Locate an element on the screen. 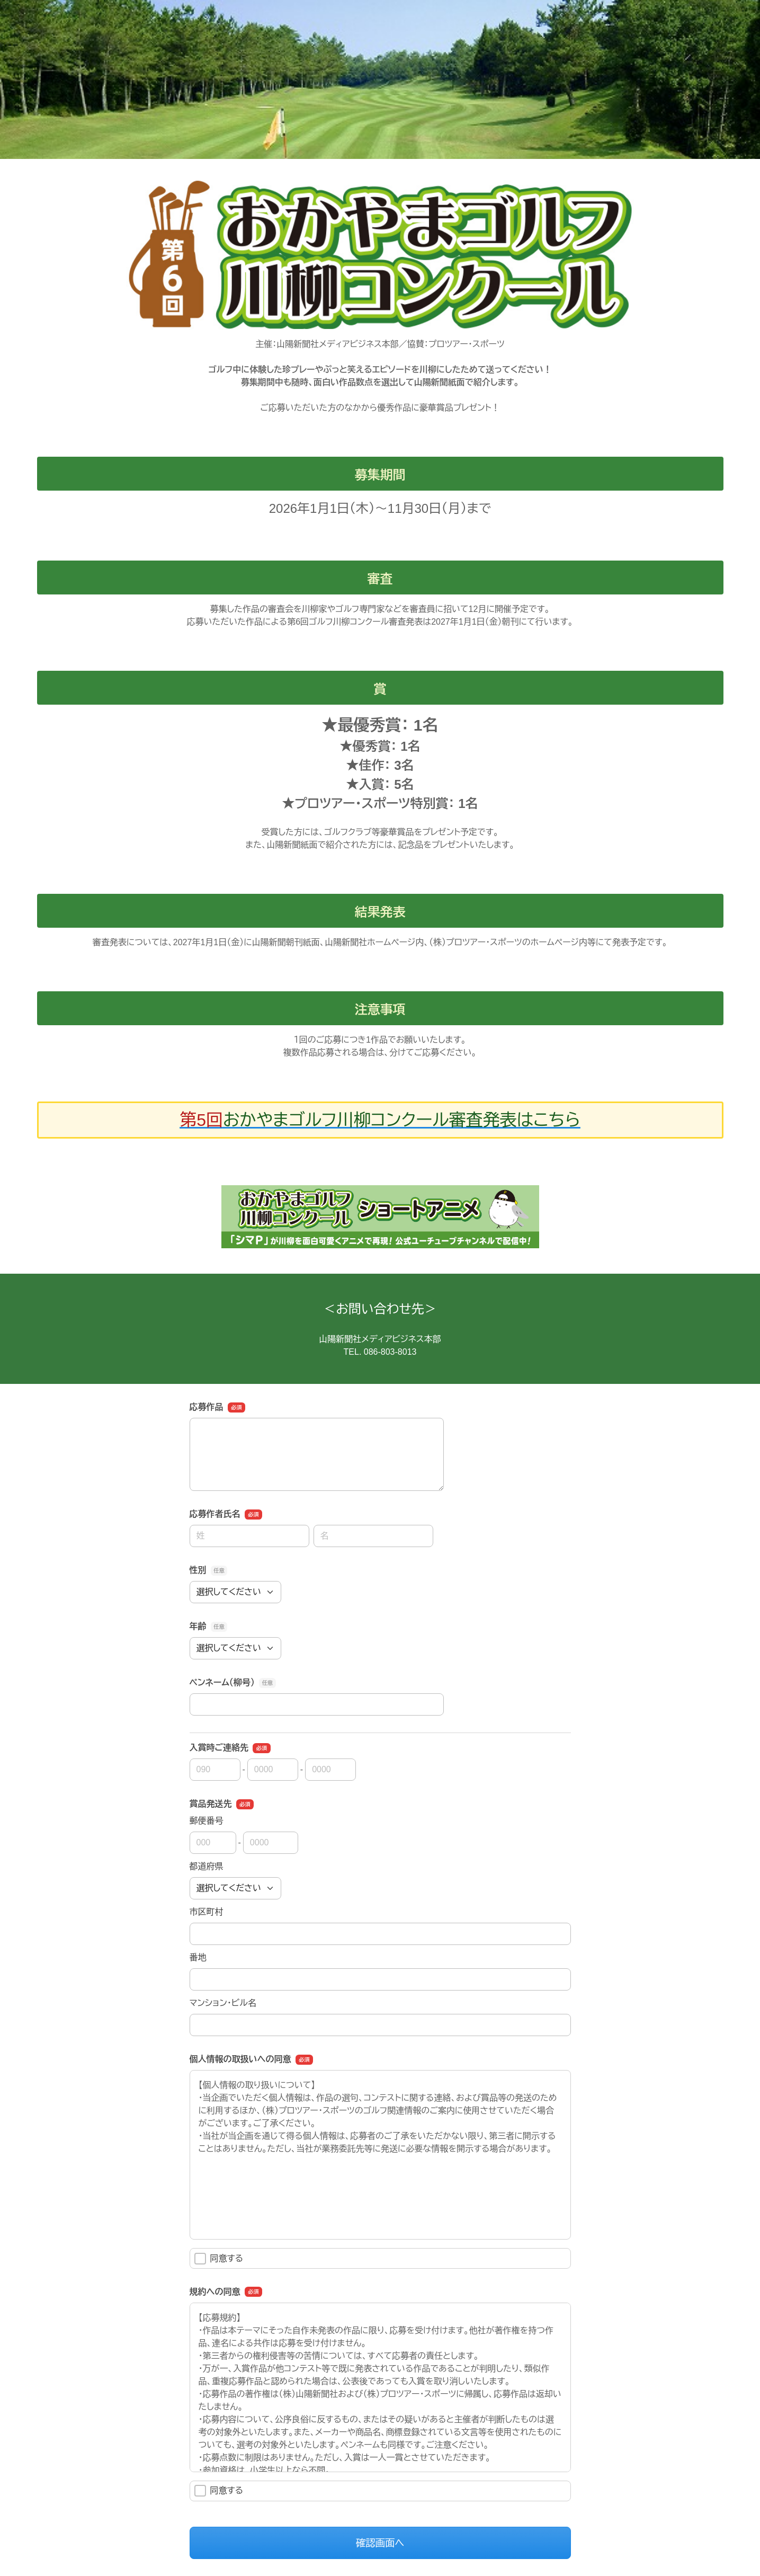  番地 is located at coordinates (198, 1957).